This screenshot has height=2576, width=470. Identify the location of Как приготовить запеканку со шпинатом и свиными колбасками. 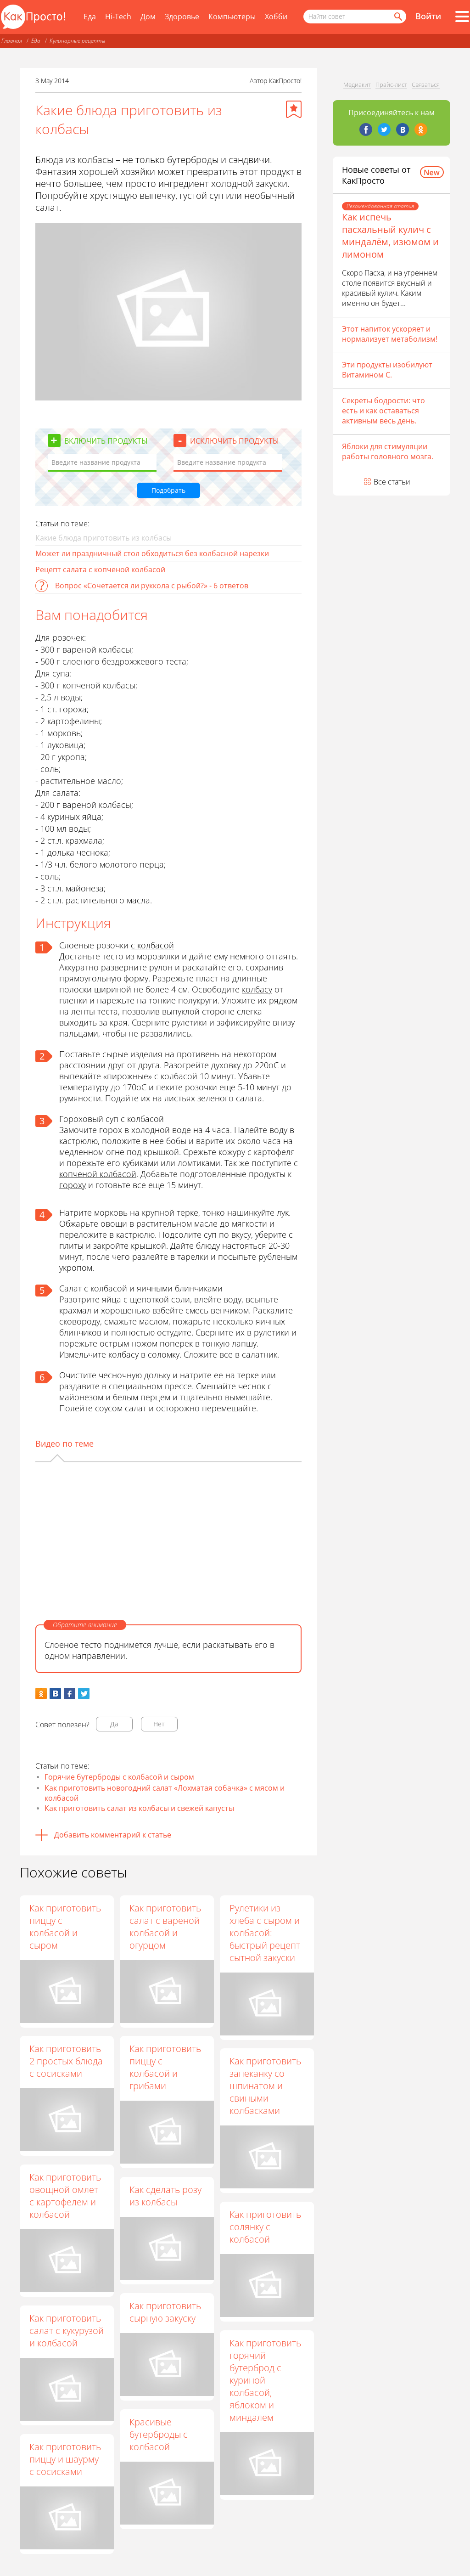
(265, 2086).